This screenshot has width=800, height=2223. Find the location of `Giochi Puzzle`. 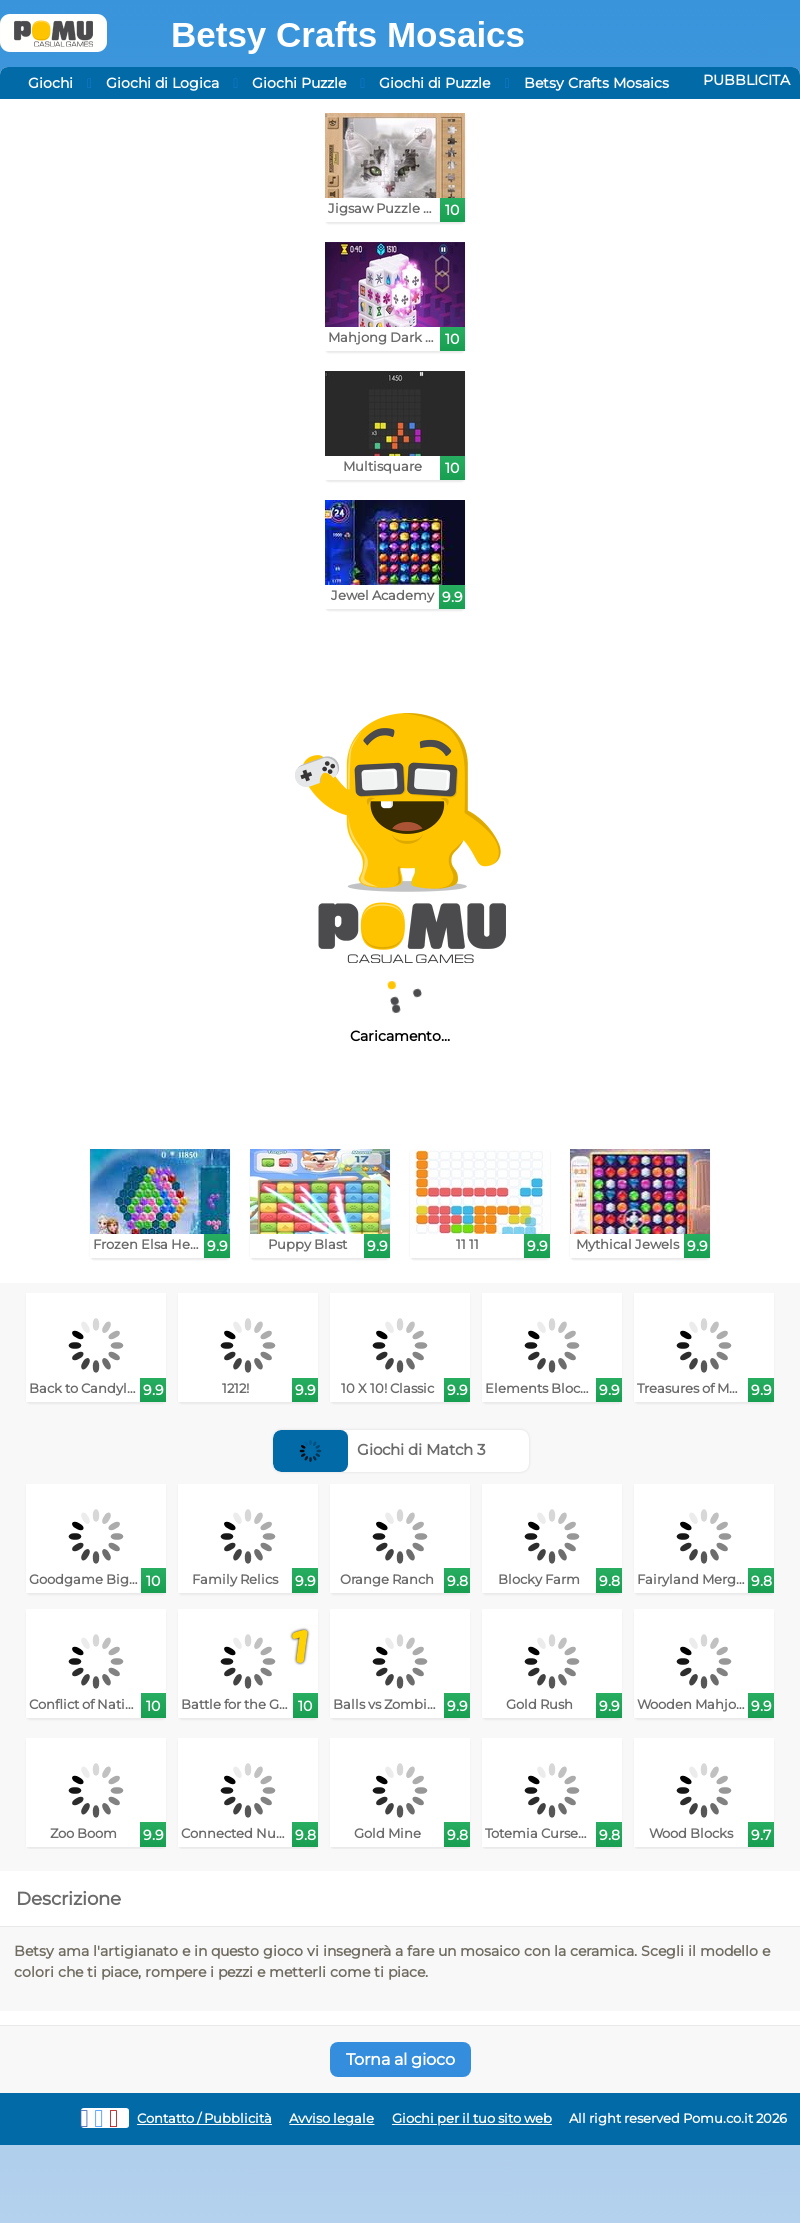

Giochi Puzzle is located at coordinates (299, 83).